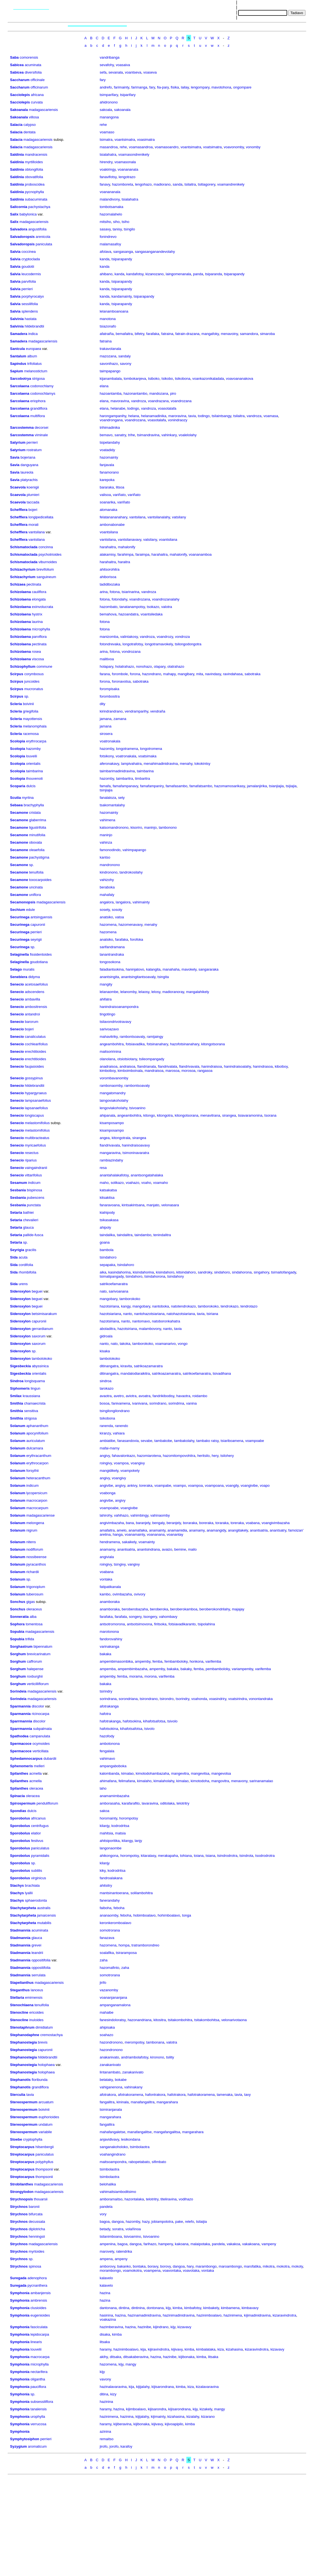 This screenshot has width=314, height=2576. Describe the element at coordinates (111, 1276) in the screenshot. I see `tsimatipangady` at that location.